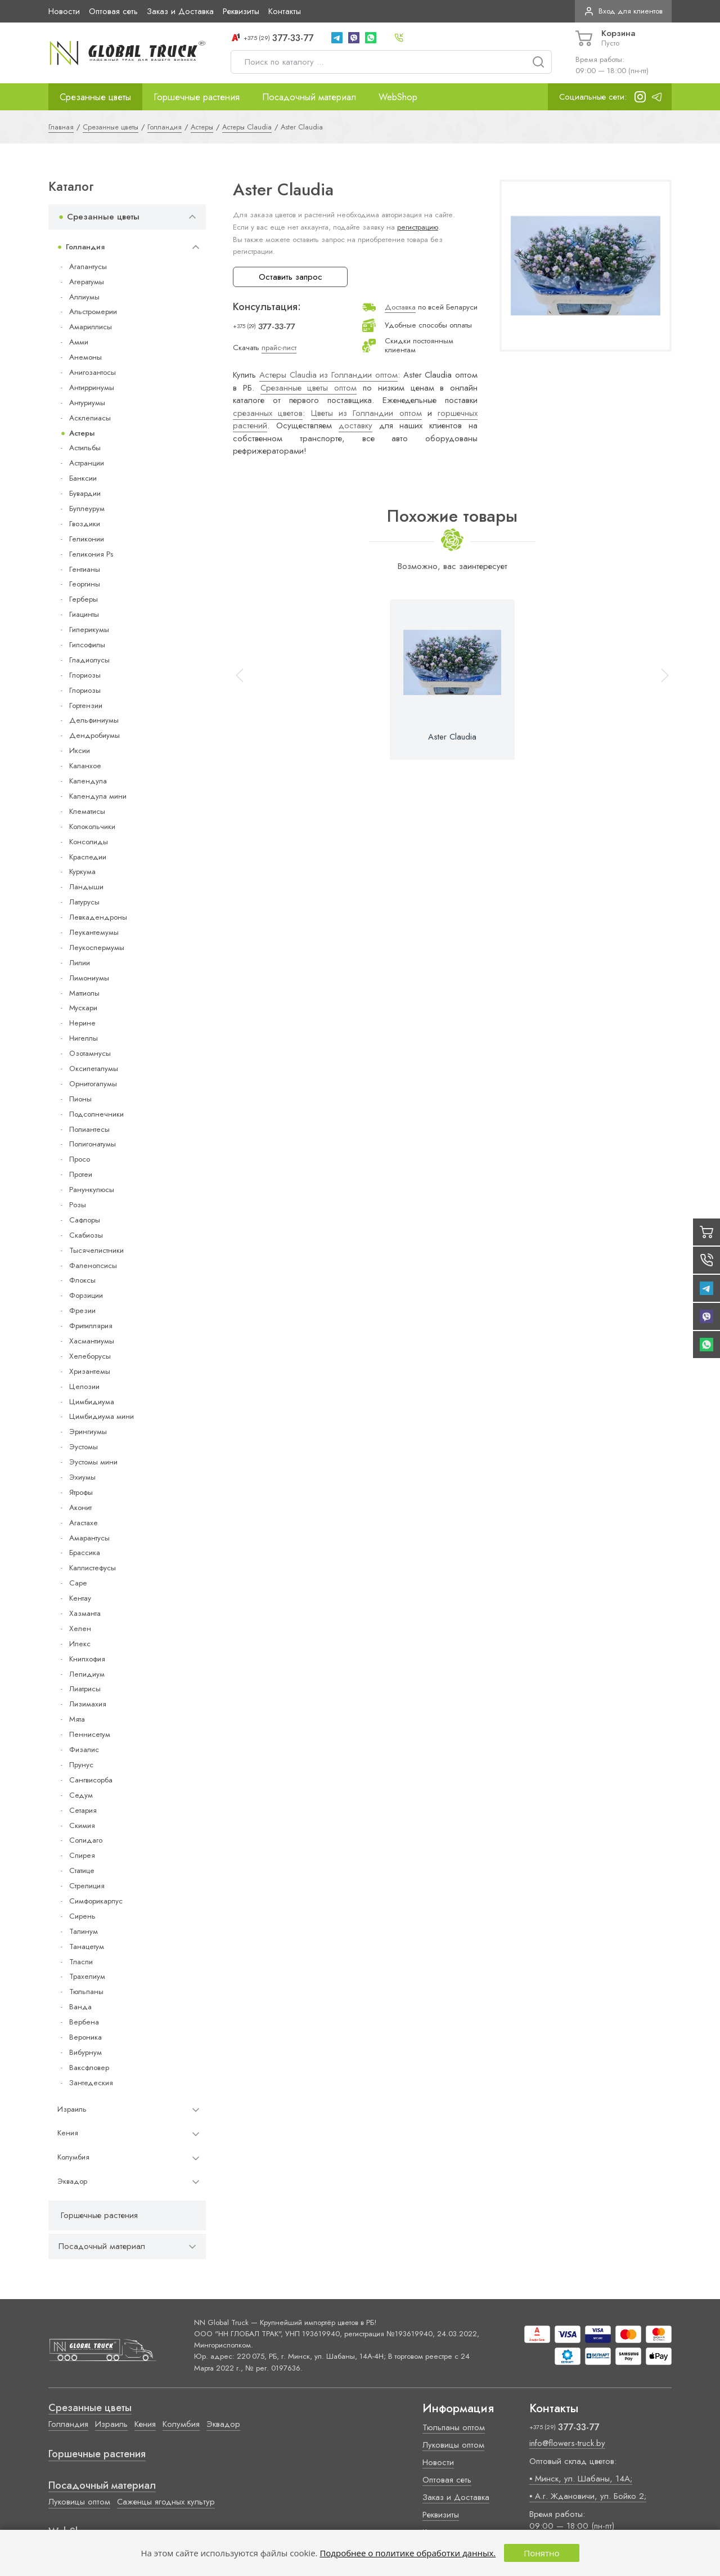 This screenshot has width=720, height=2576. I want to click on Каланхое, so click(85, 765).